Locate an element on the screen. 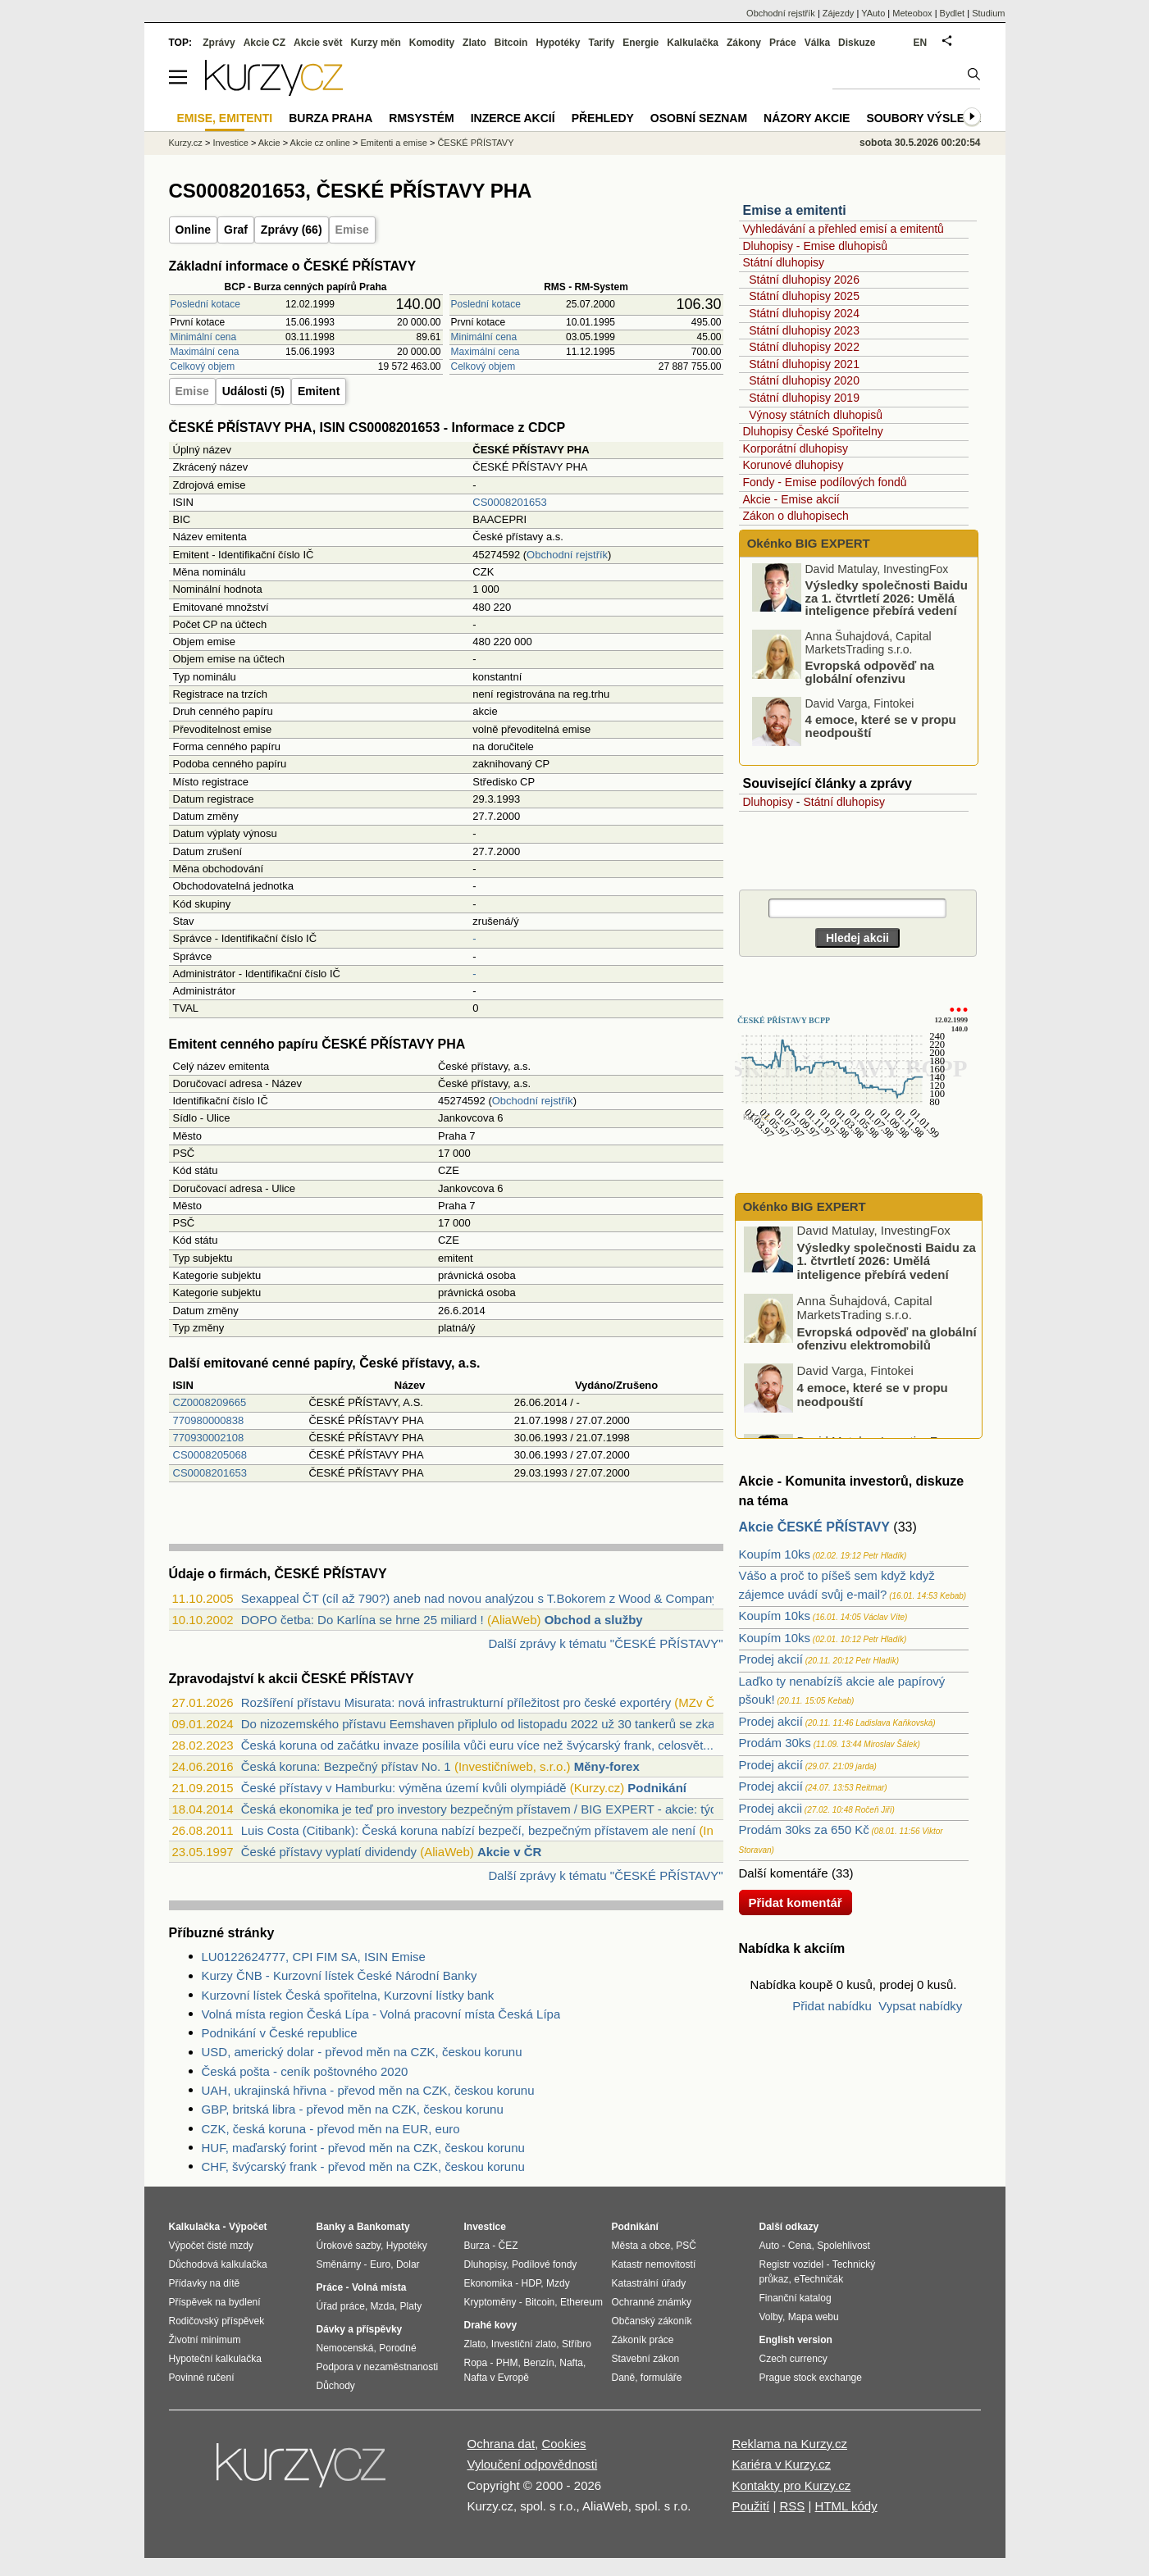  Podpora v nezaměstnanosti is located at coordinates (378, 2367).